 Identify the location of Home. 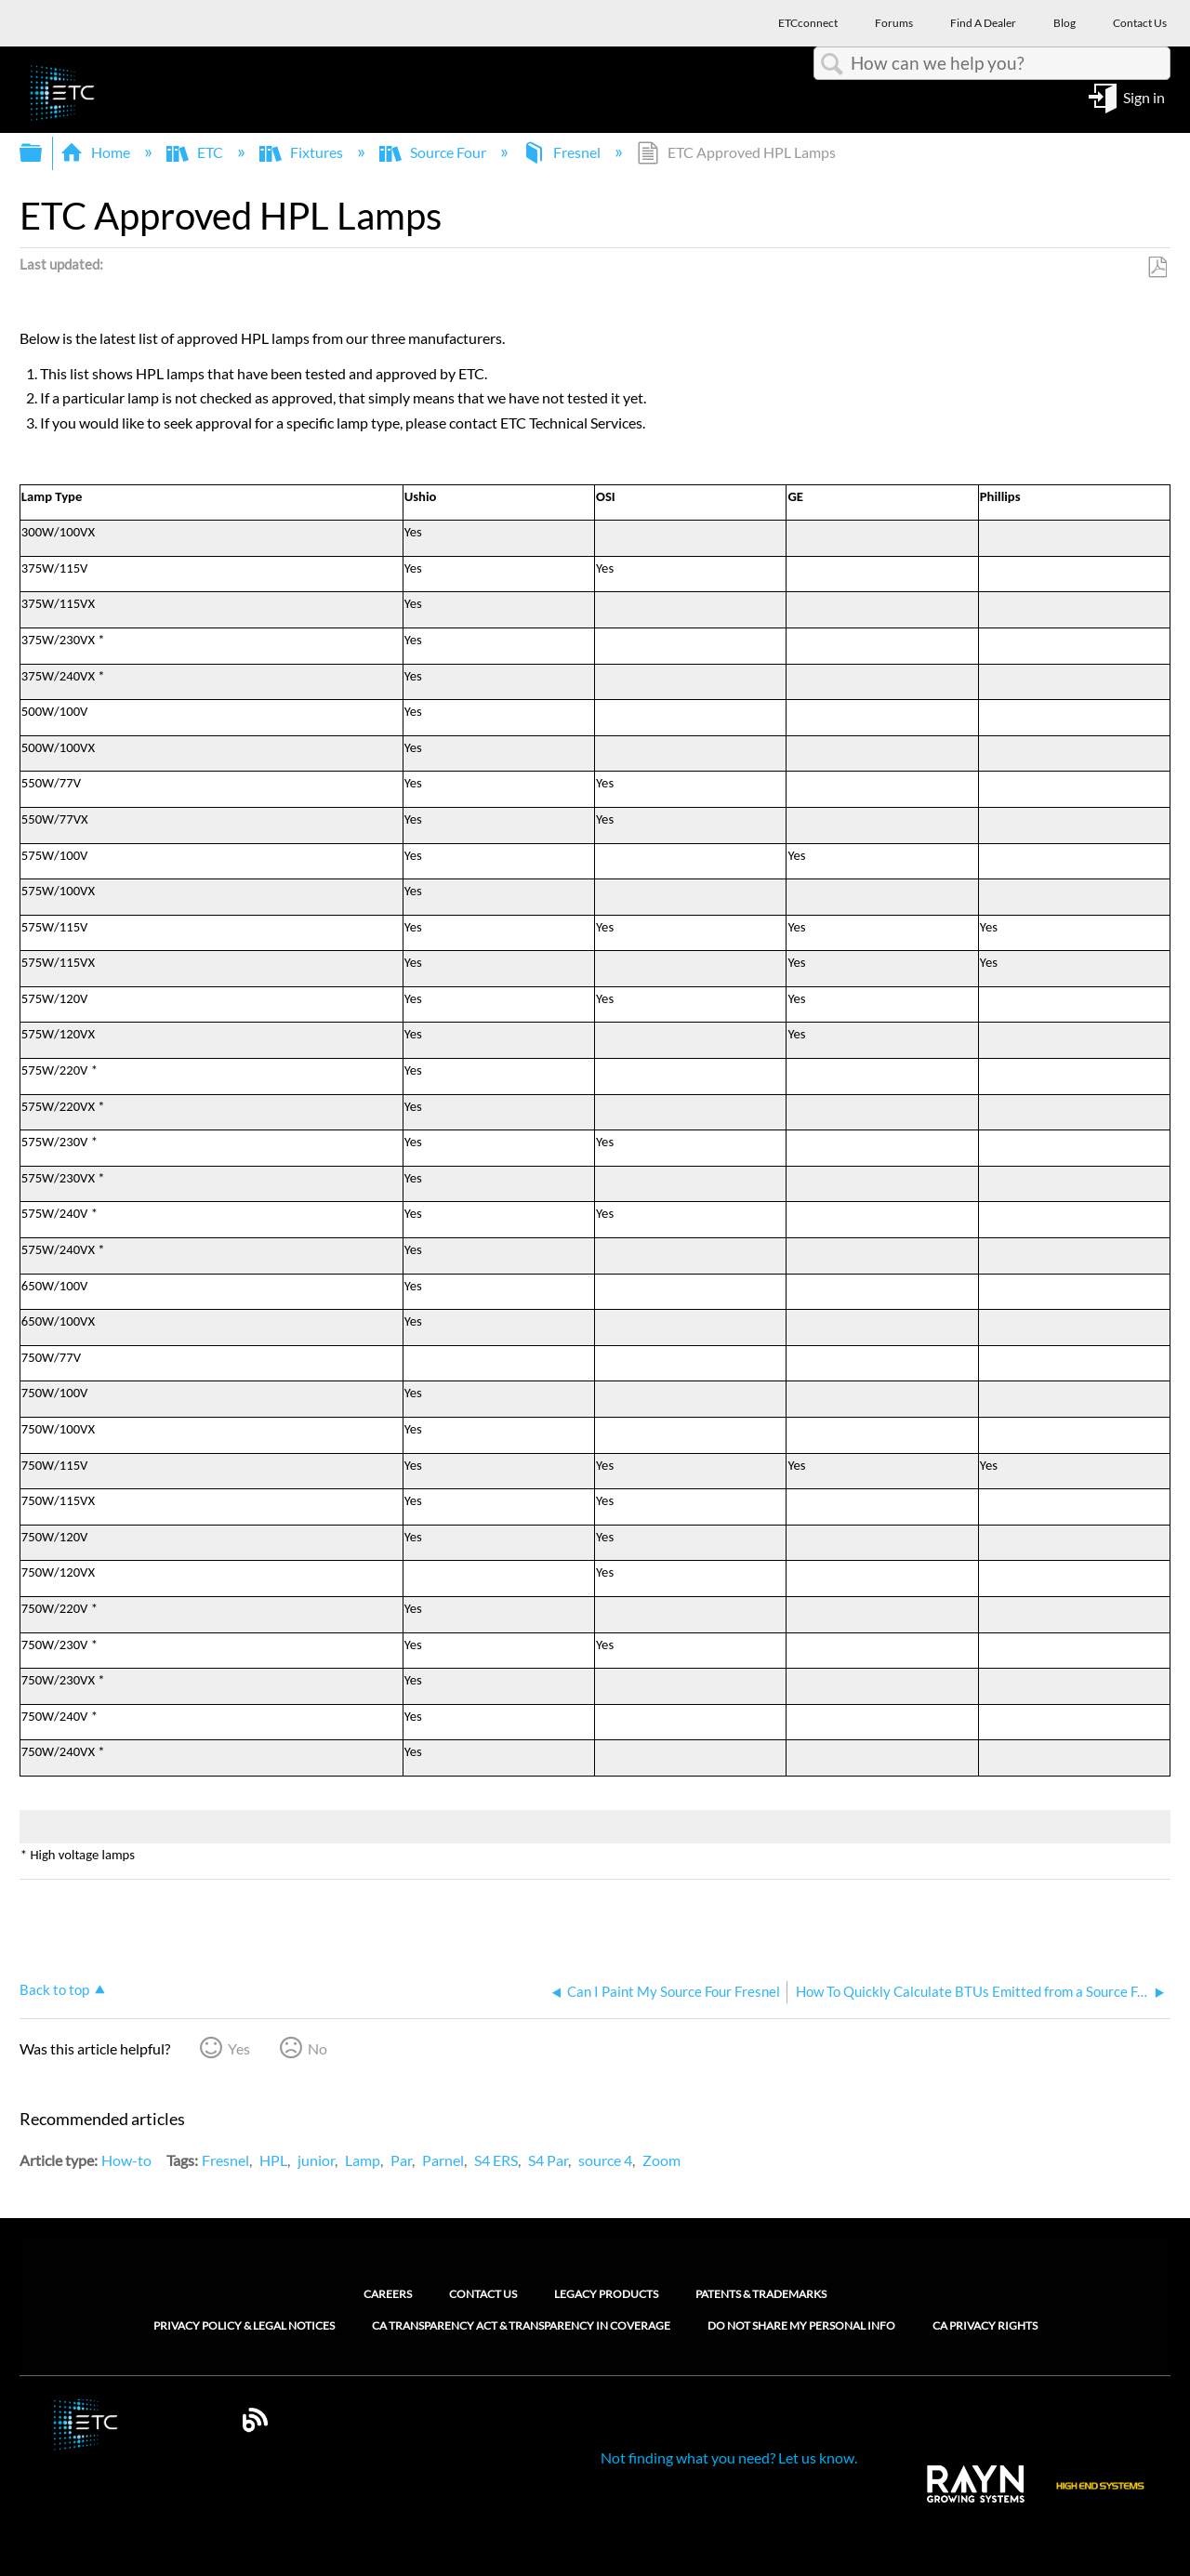
(96, 152).